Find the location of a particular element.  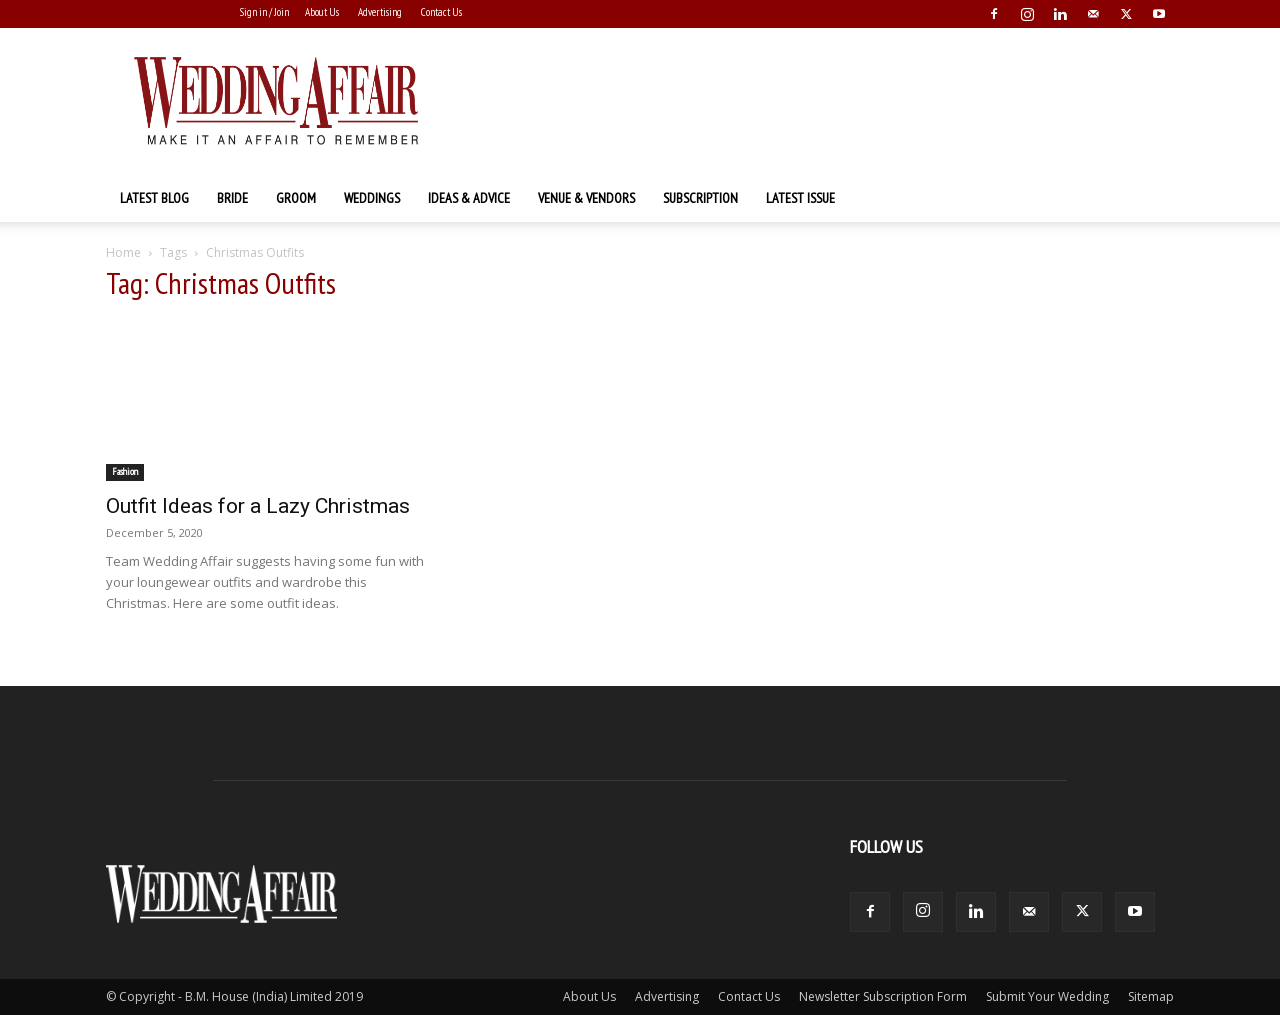

Fashion is located at coordinates (125, 471).